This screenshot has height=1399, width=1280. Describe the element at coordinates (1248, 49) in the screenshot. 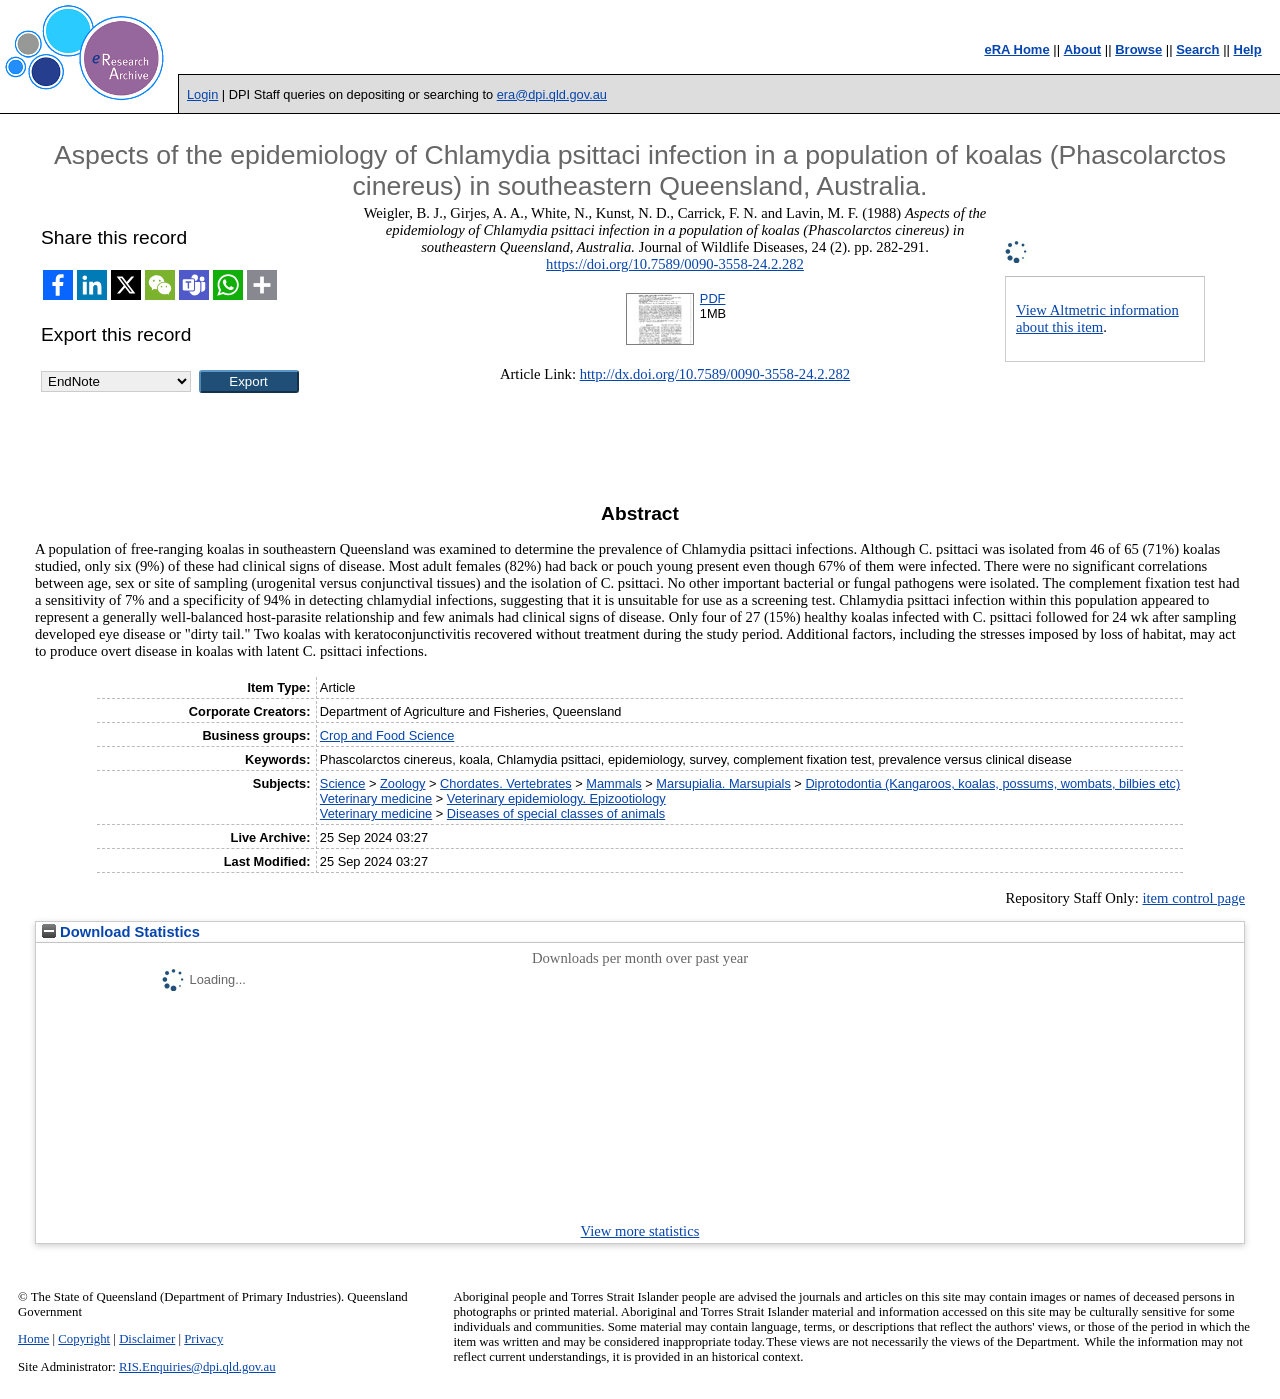

I see `Help` at that location.